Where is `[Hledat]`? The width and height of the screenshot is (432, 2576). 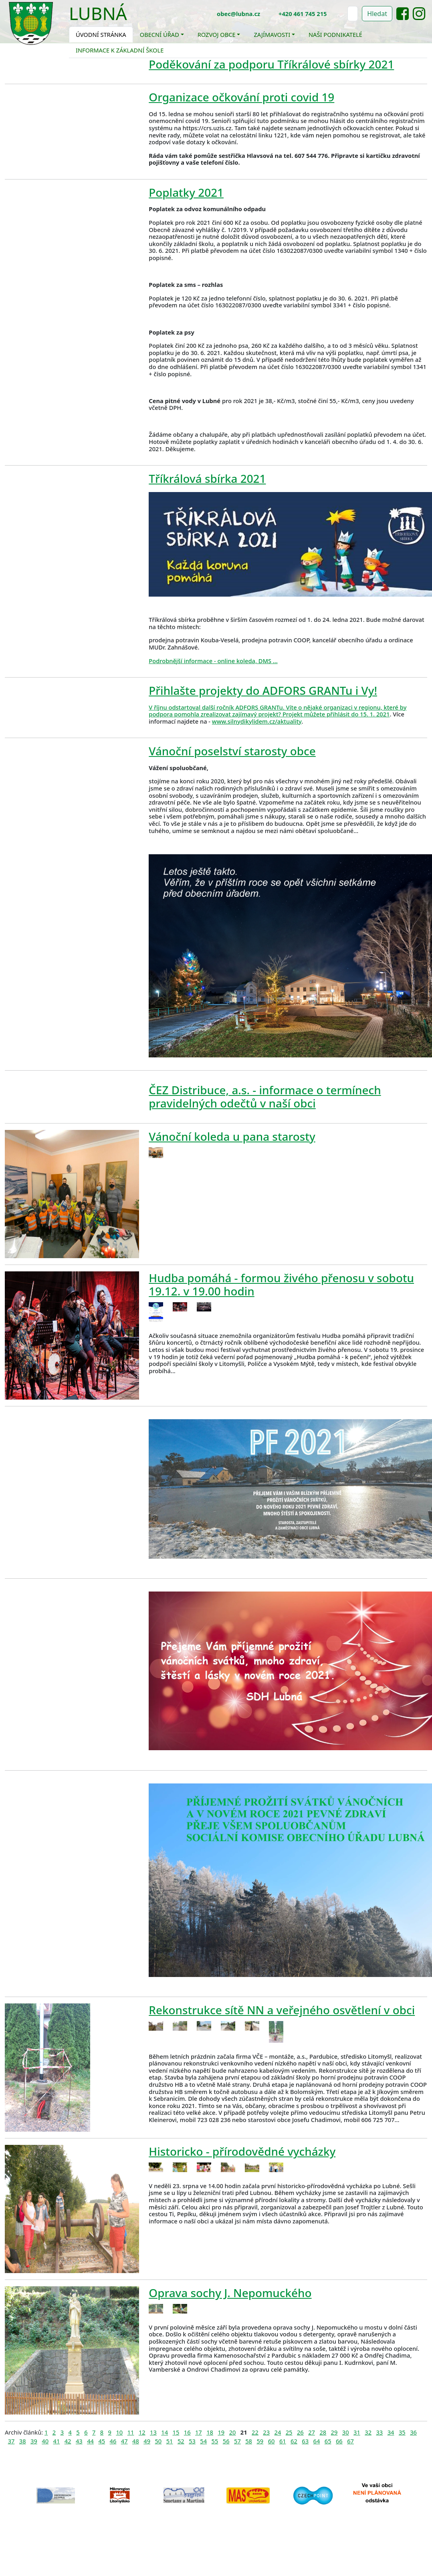 [Hledat] is located at coordinates (352, 13).